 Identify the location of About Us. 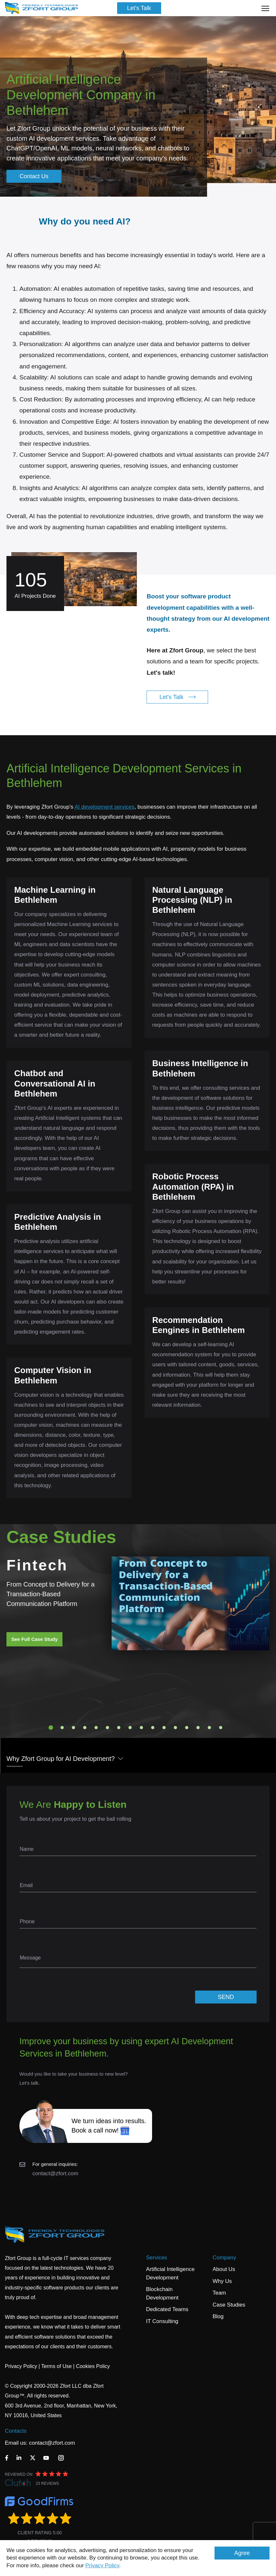
(224, 2269).